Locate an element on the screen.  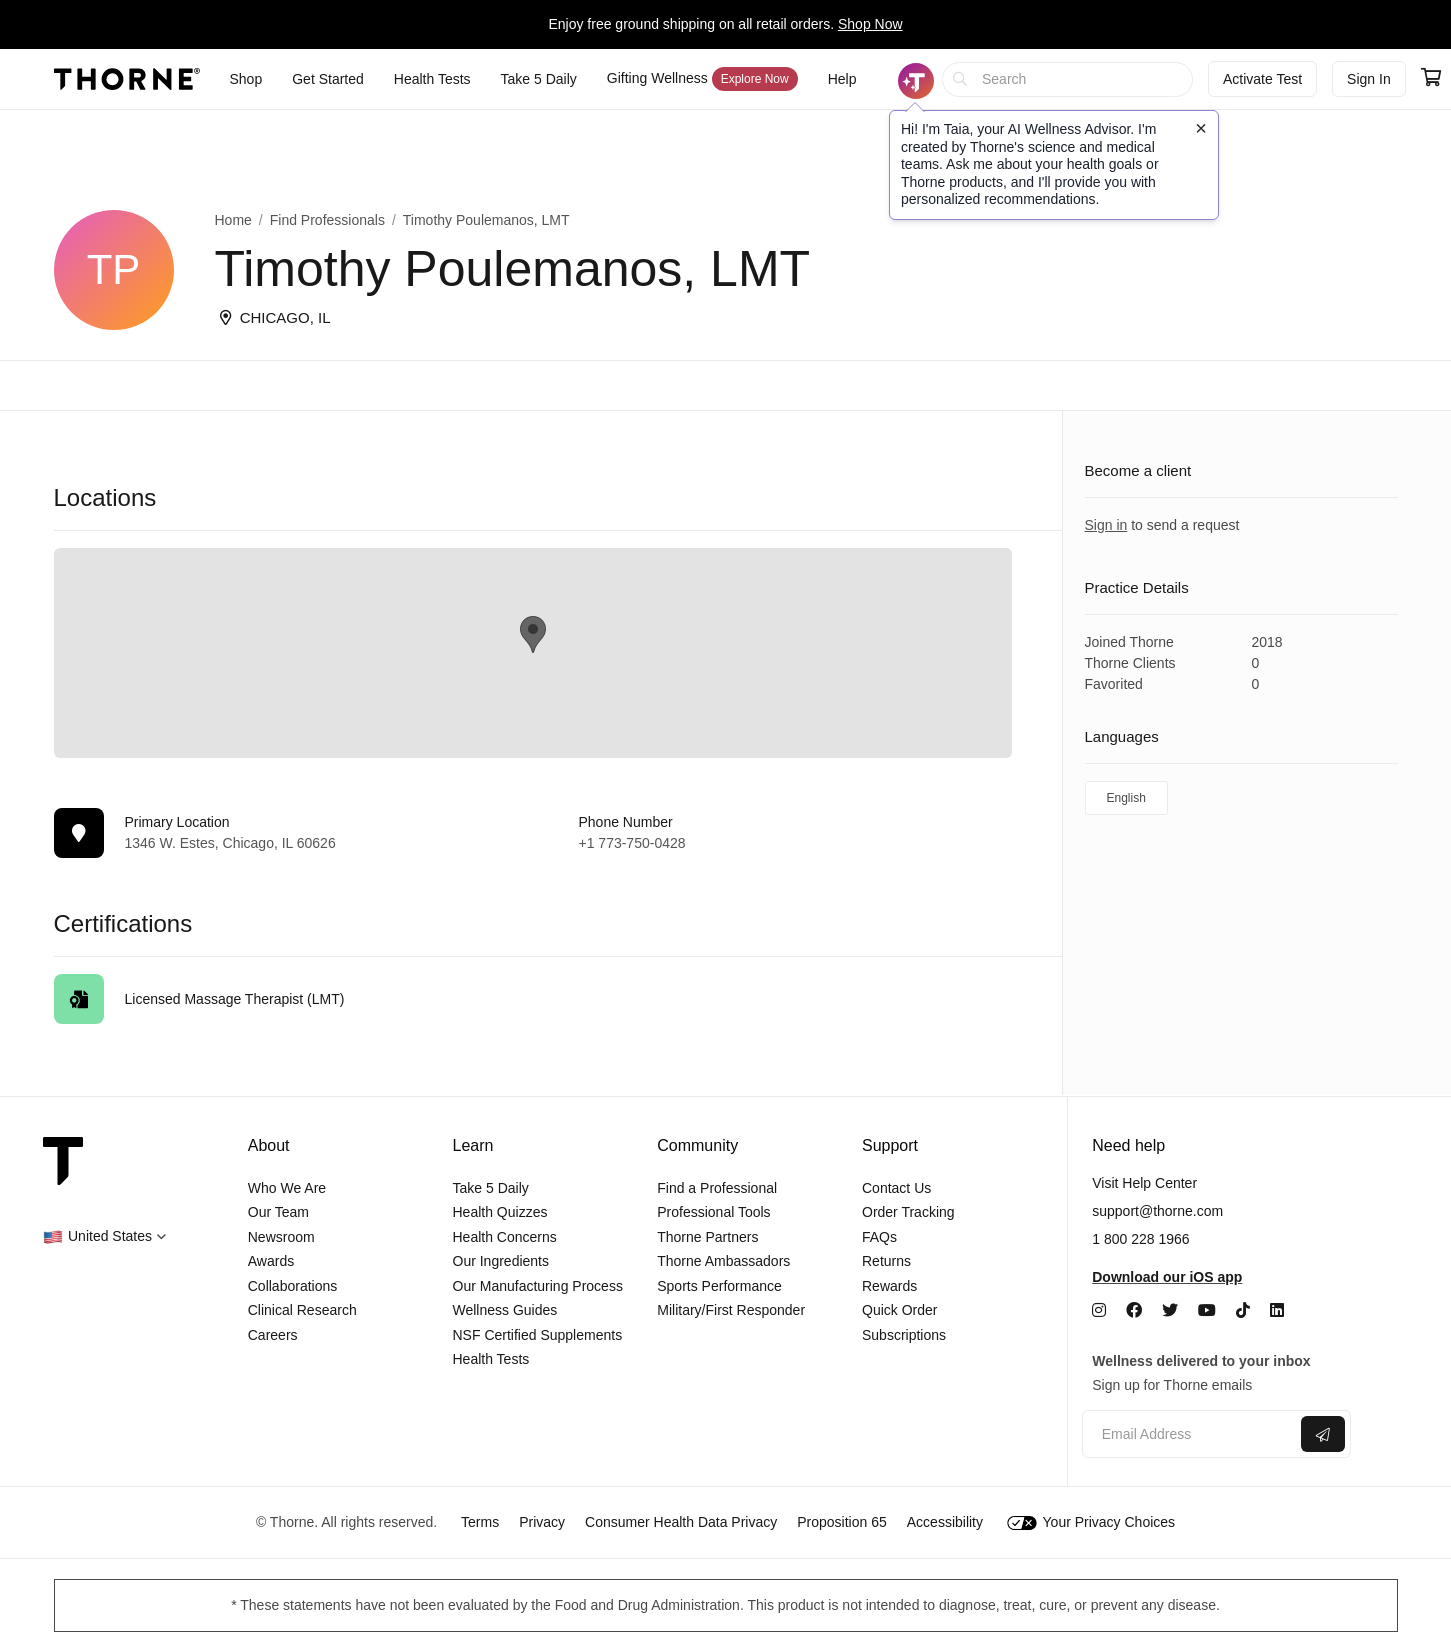
Health Tests is located at coordinates (491, 1359).